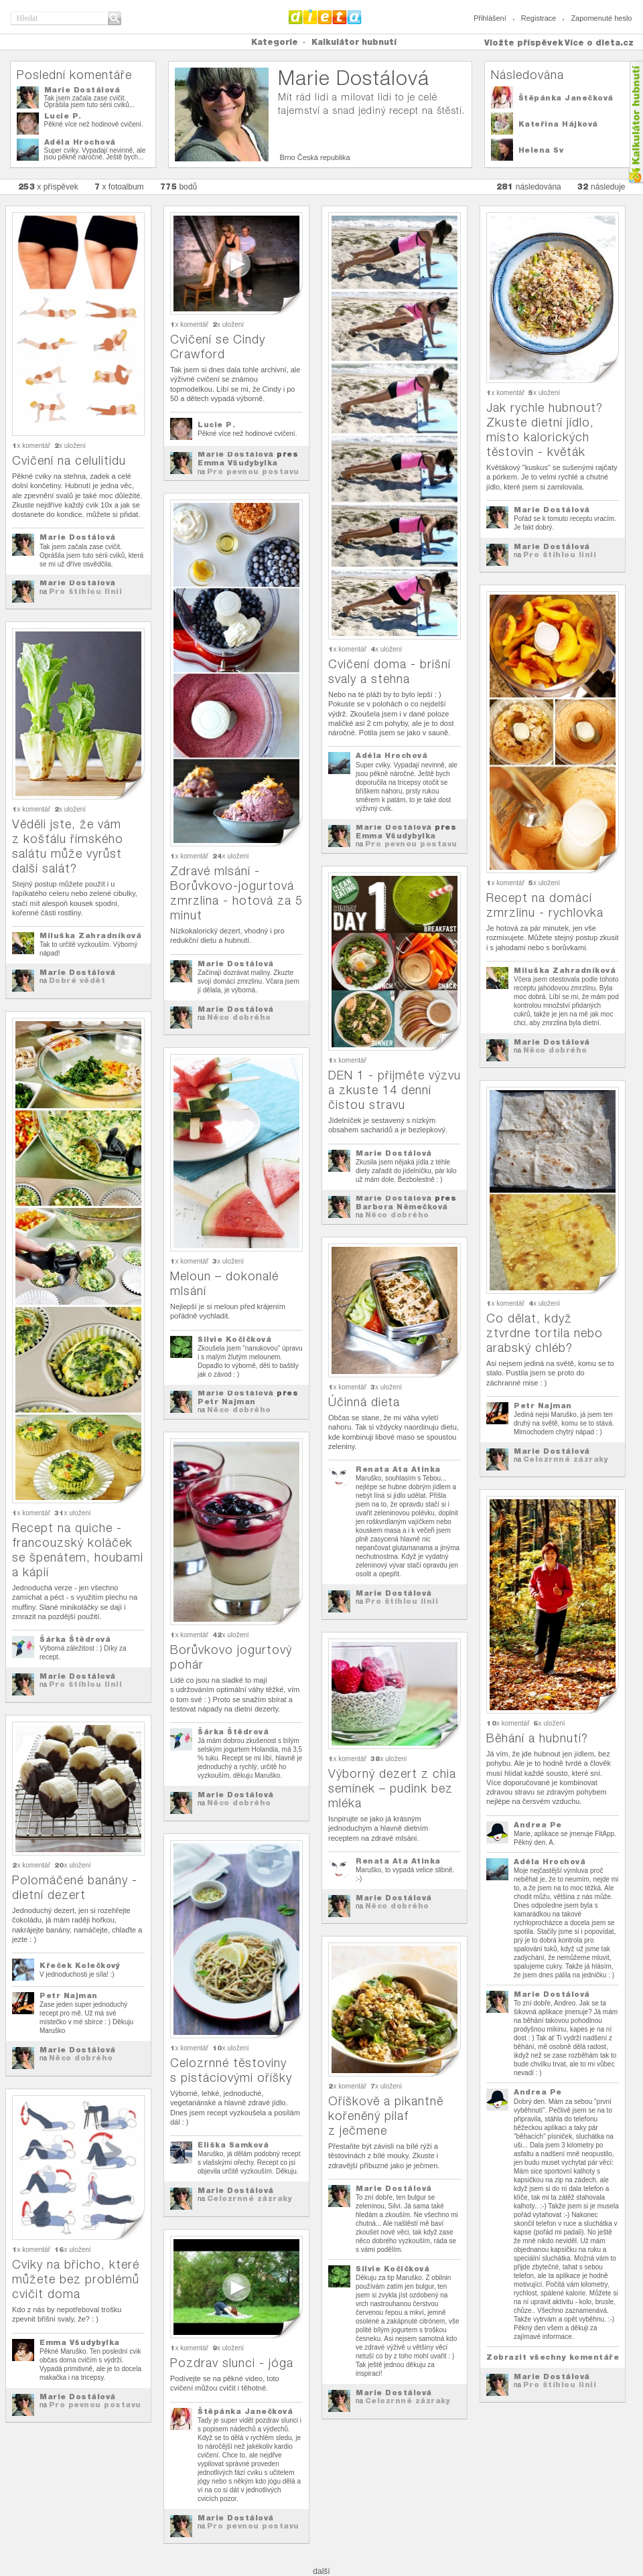  What do you see at coordinates (74, 75) in the screenshot?
I see `Poslední komentáře` at bounding box center [74, 75].